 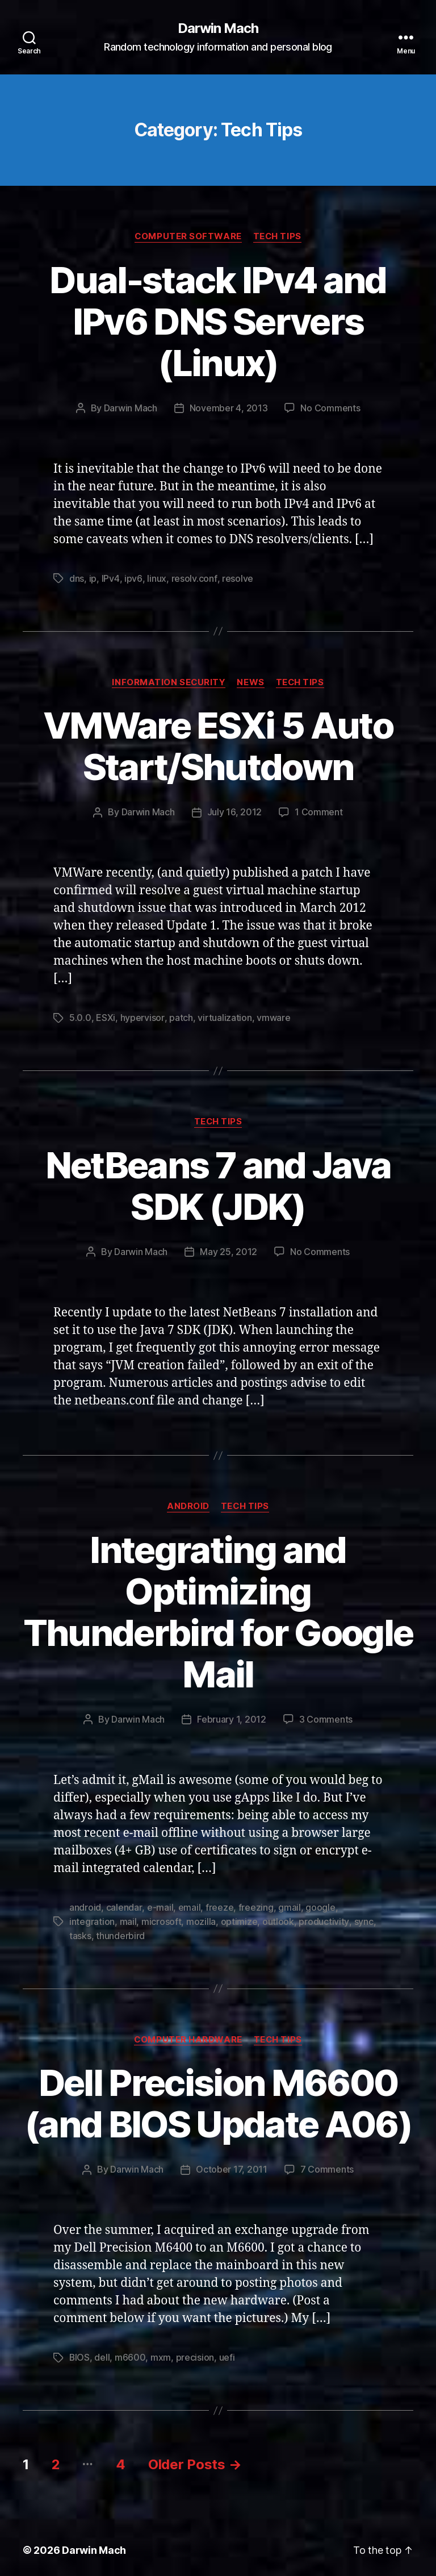 What do you see at coordinates (193, 577) in the screenshot?
I see `resolv.conf` at bounding box center [193, 577].